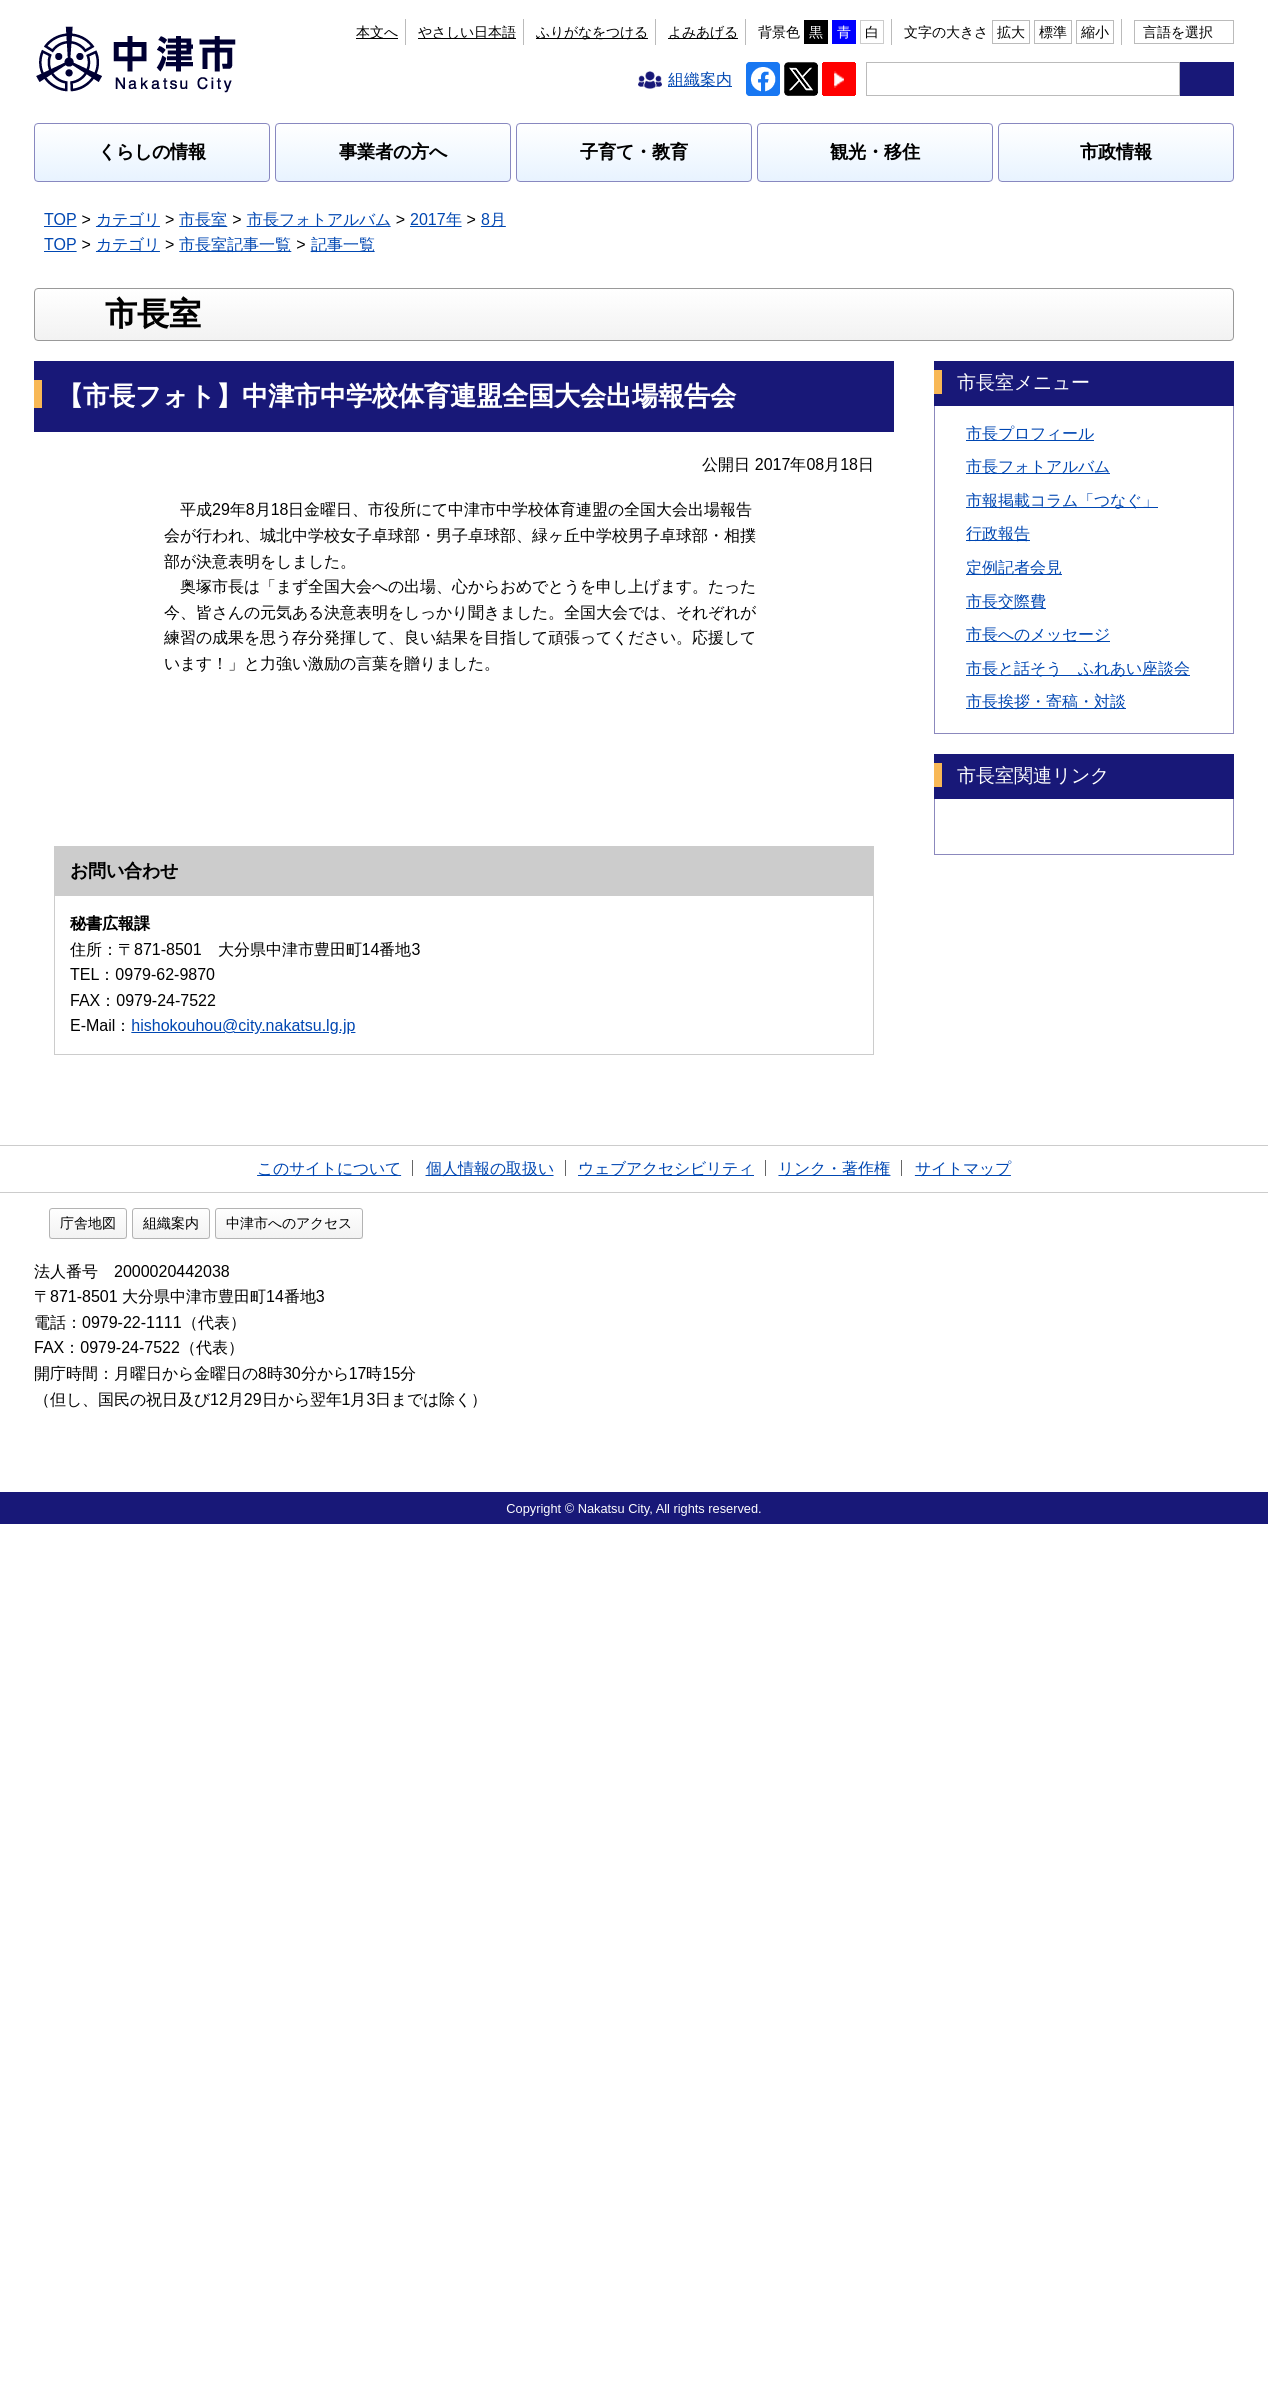  I want to click on 庁舎地図, so click(216, 2104).